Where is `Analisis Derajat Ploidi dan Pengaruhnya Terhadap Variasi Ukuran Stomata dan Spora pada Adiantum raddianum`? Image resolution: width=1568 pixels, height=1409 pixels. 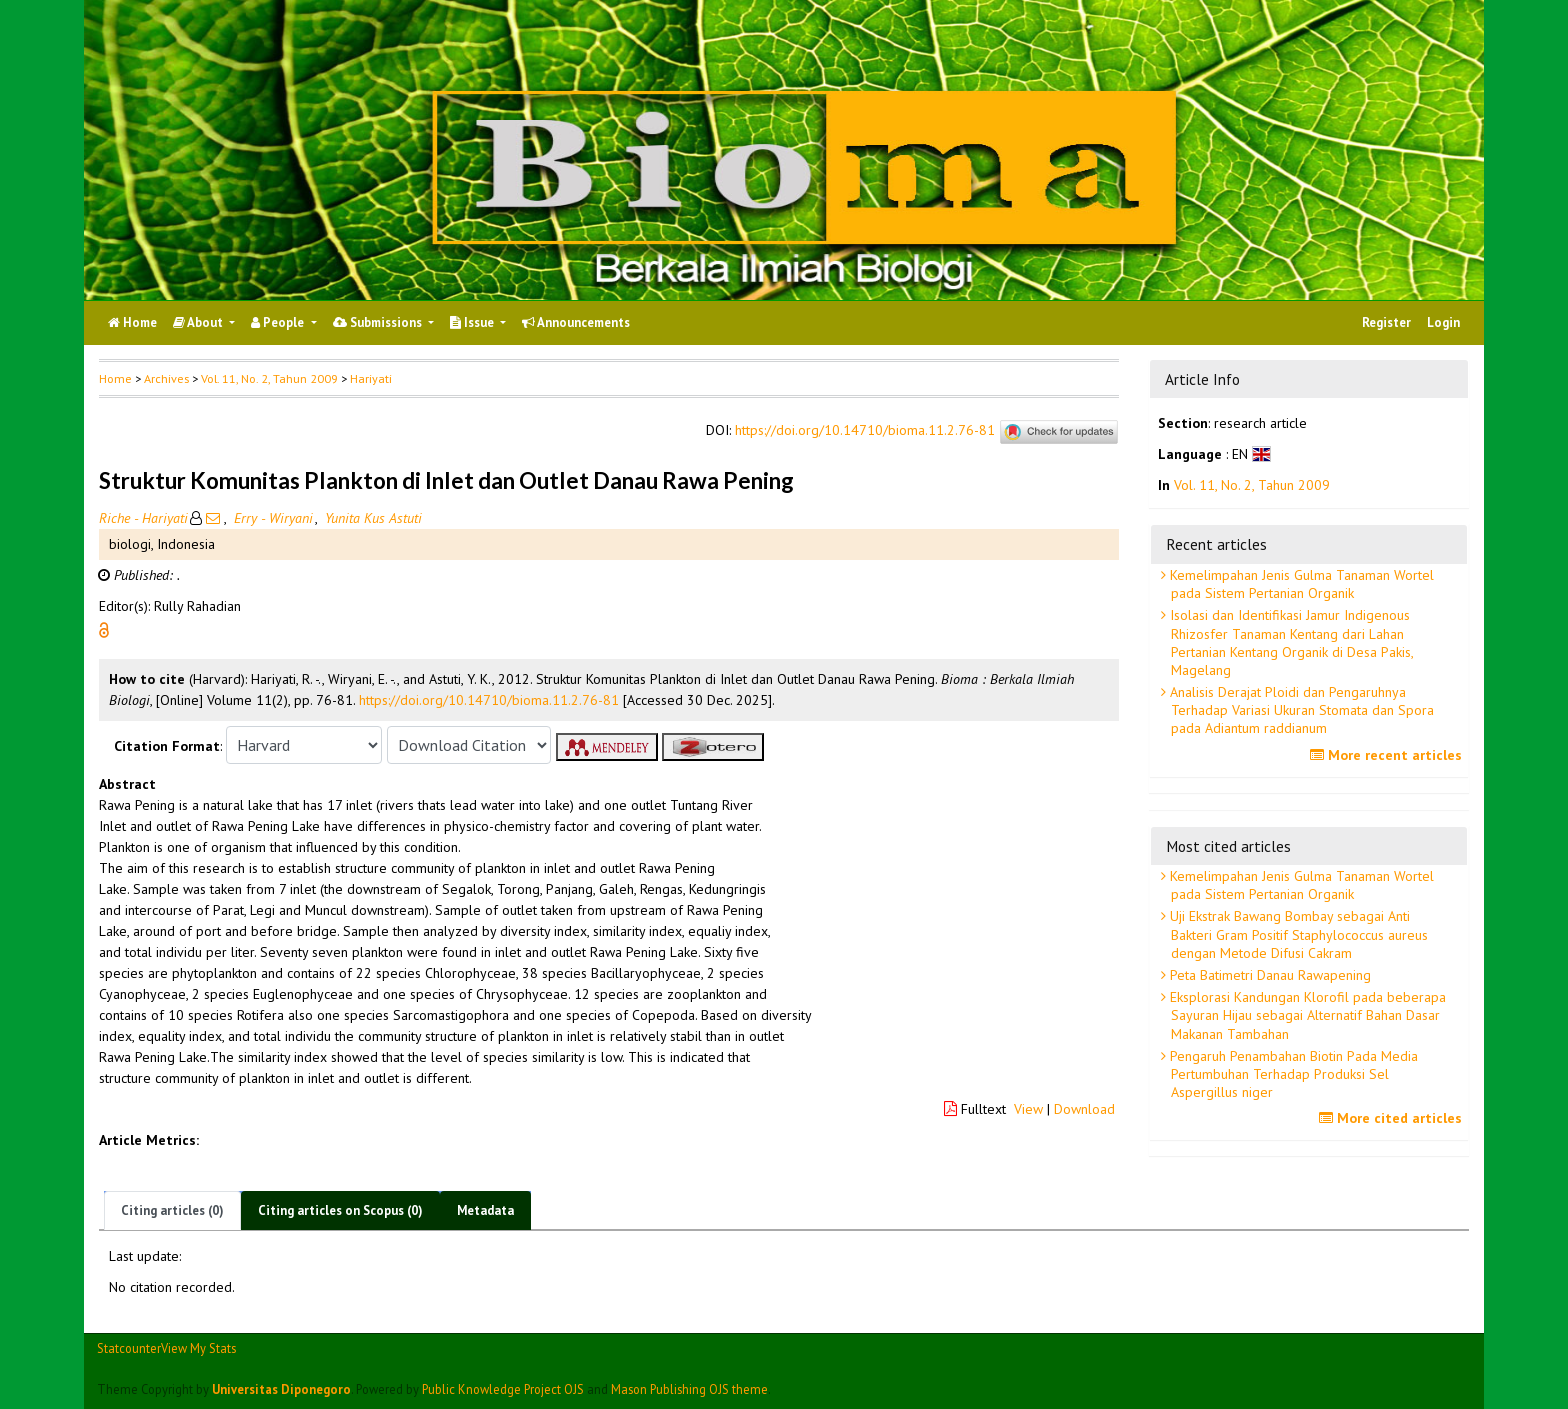 Analisis Derajat Ploidi dan Pengaruhnya Terhadap Variasi Ukuran Stomata dan Spora pada Adiantum raddianum is located at coordinates (1300, 710).